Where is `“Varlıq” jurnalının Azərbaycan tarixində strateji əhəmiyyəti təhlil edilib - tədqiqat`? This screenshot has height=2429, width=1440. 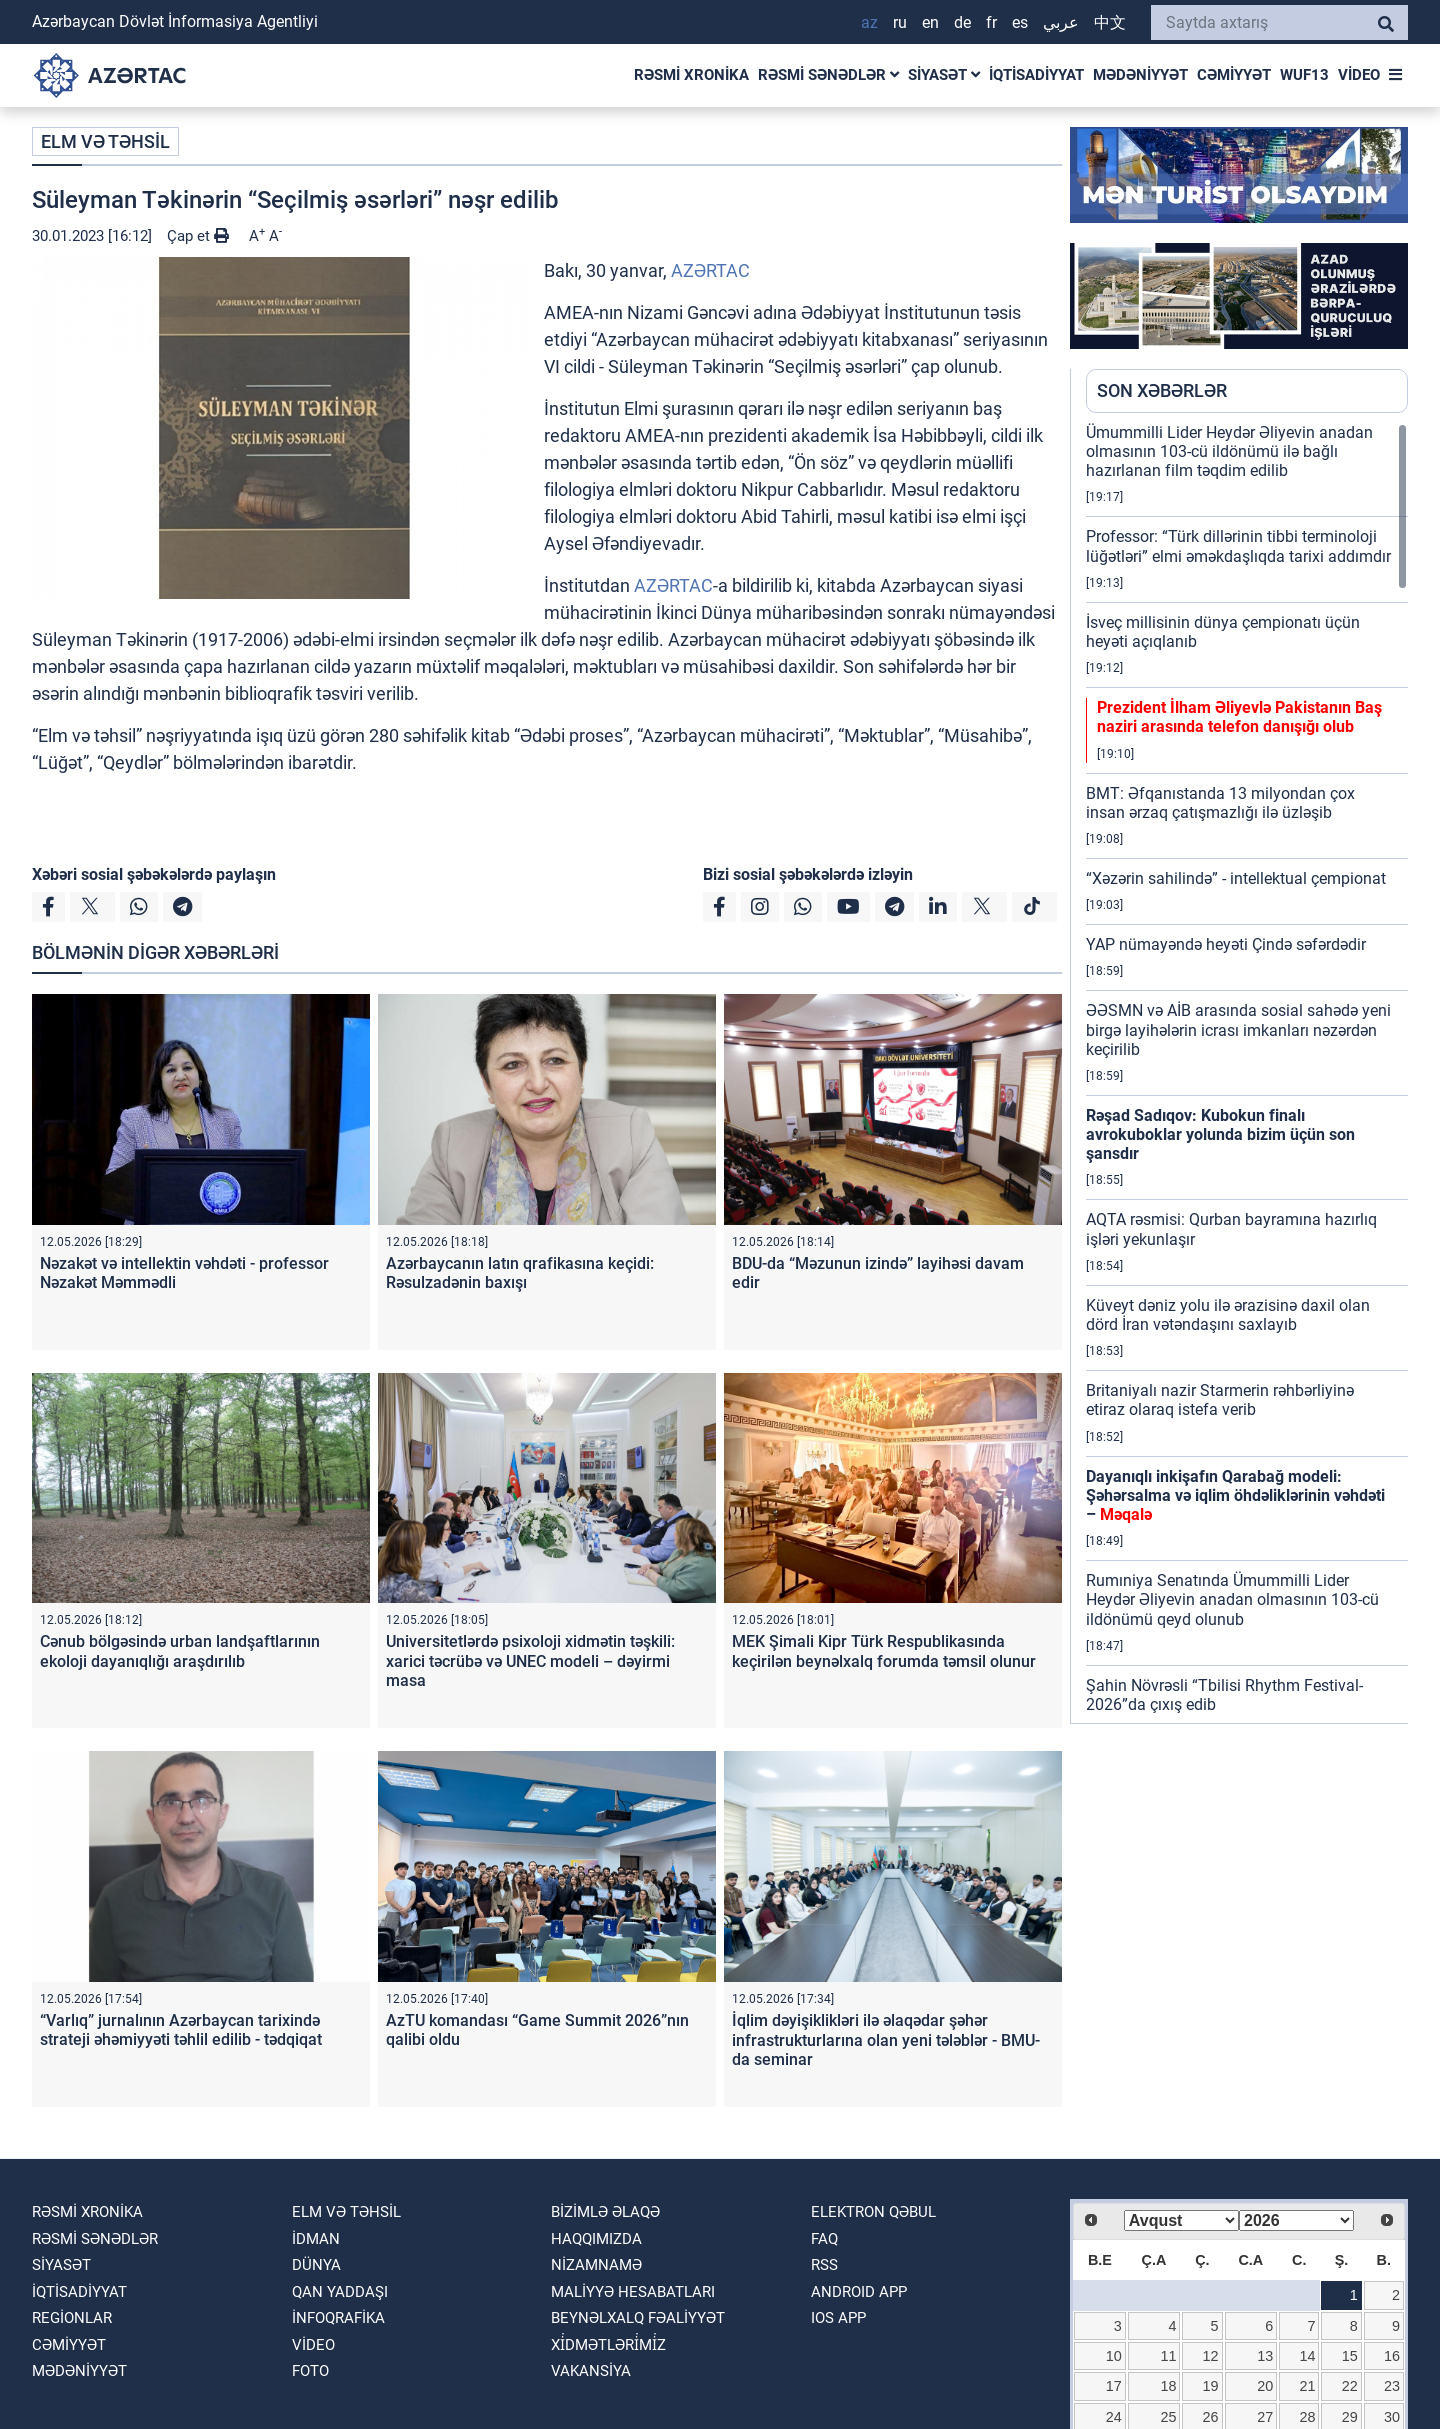
“Varlıq” jurnalının Azərbaycan tarixində strateji əhəmiyyəti təhlil edilib - tədqiqat is located at coordinates (181, 2030).